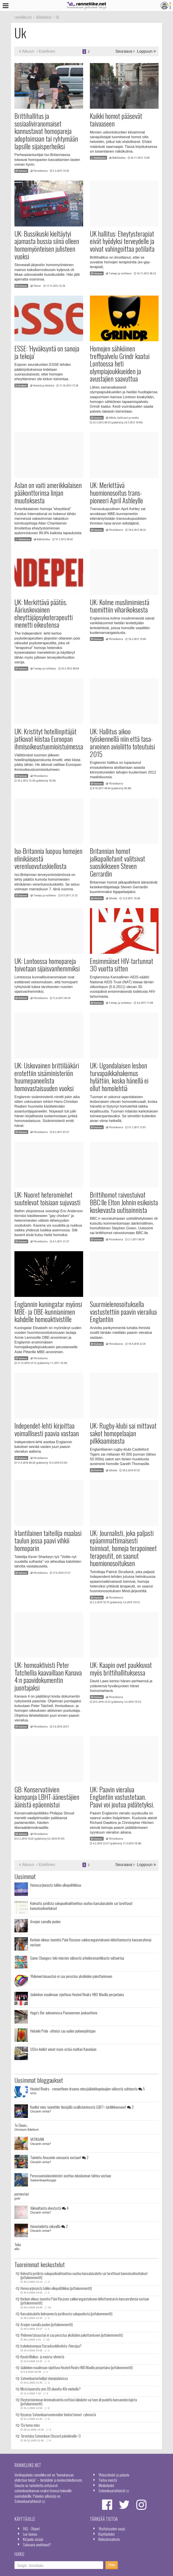 The height and width of the screenshot is (2576, 173). What do you see at coordinates (49, 2208) in the screenshot?
I see `Väkivaltaista` at bounding box center [49, 2208].